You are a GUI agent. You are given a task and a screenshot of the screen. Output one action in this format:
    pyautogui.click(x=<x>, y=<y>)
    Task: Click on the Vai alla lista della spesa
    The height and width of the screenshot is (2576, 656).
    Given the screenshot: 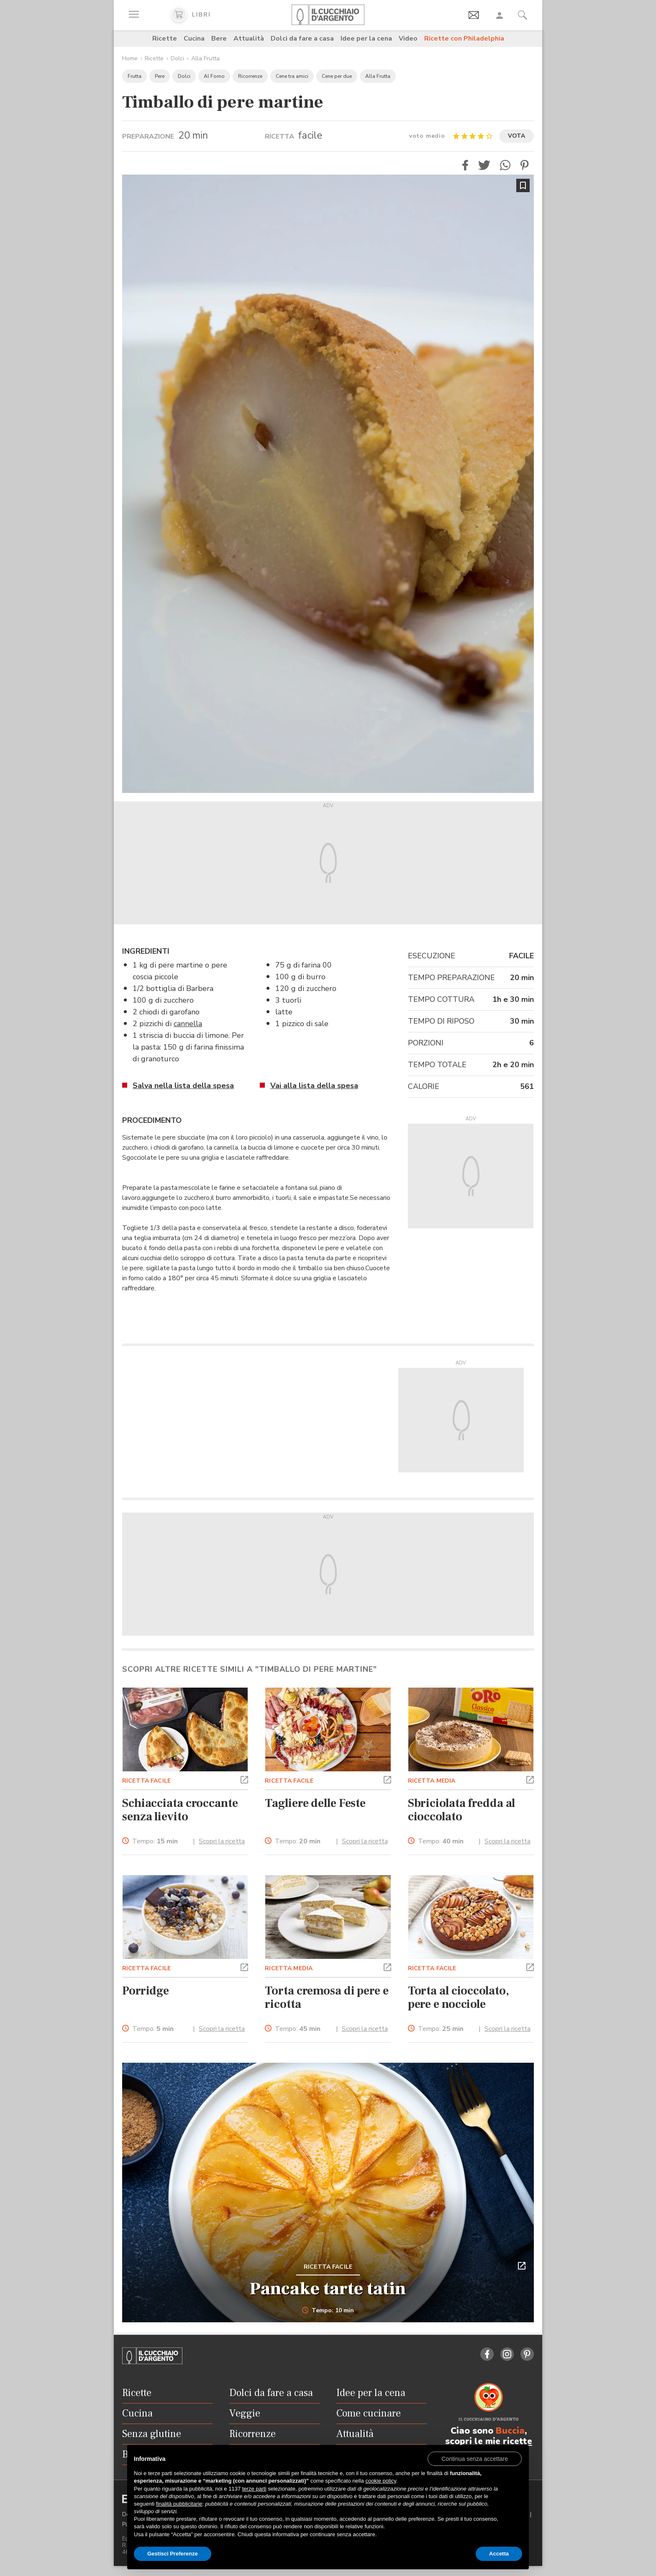 What is the action you would take?
    pyautogui.click(x=314, y=1086)
    